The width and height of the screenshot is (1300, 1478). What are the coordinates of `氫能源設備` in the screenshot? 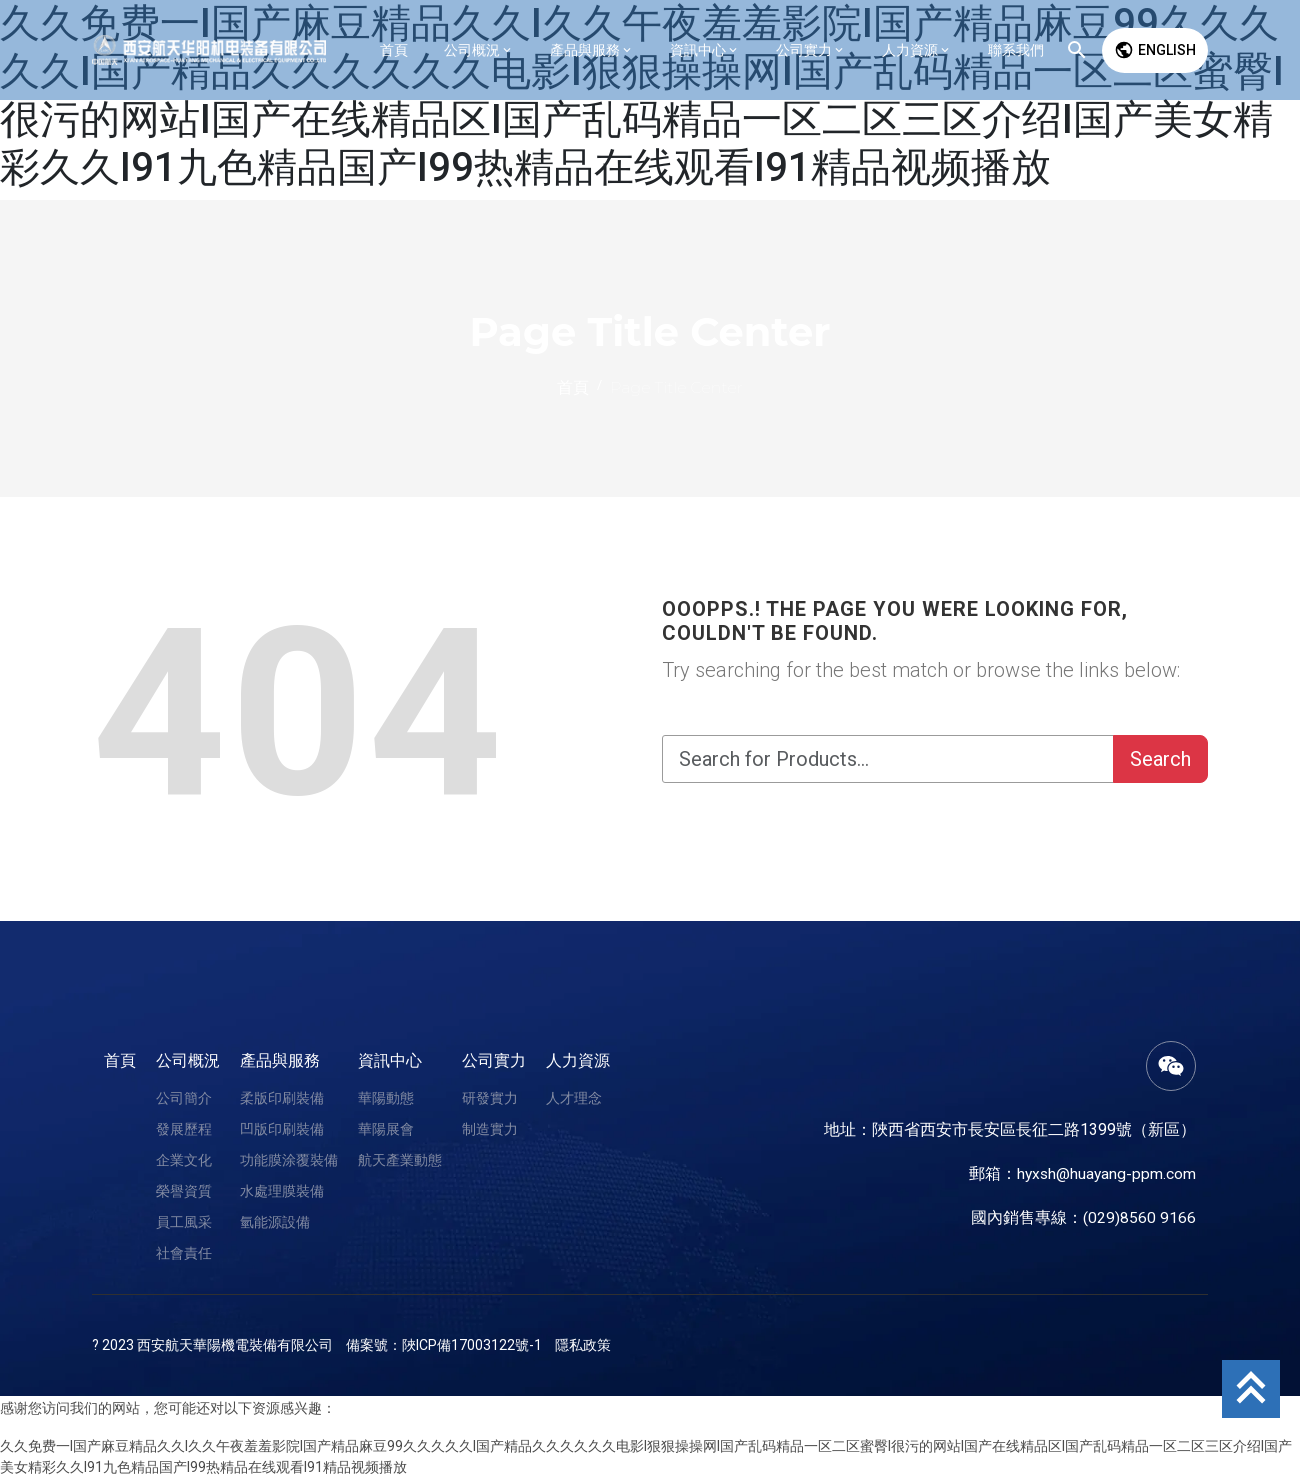 It's located at (275, 1222).